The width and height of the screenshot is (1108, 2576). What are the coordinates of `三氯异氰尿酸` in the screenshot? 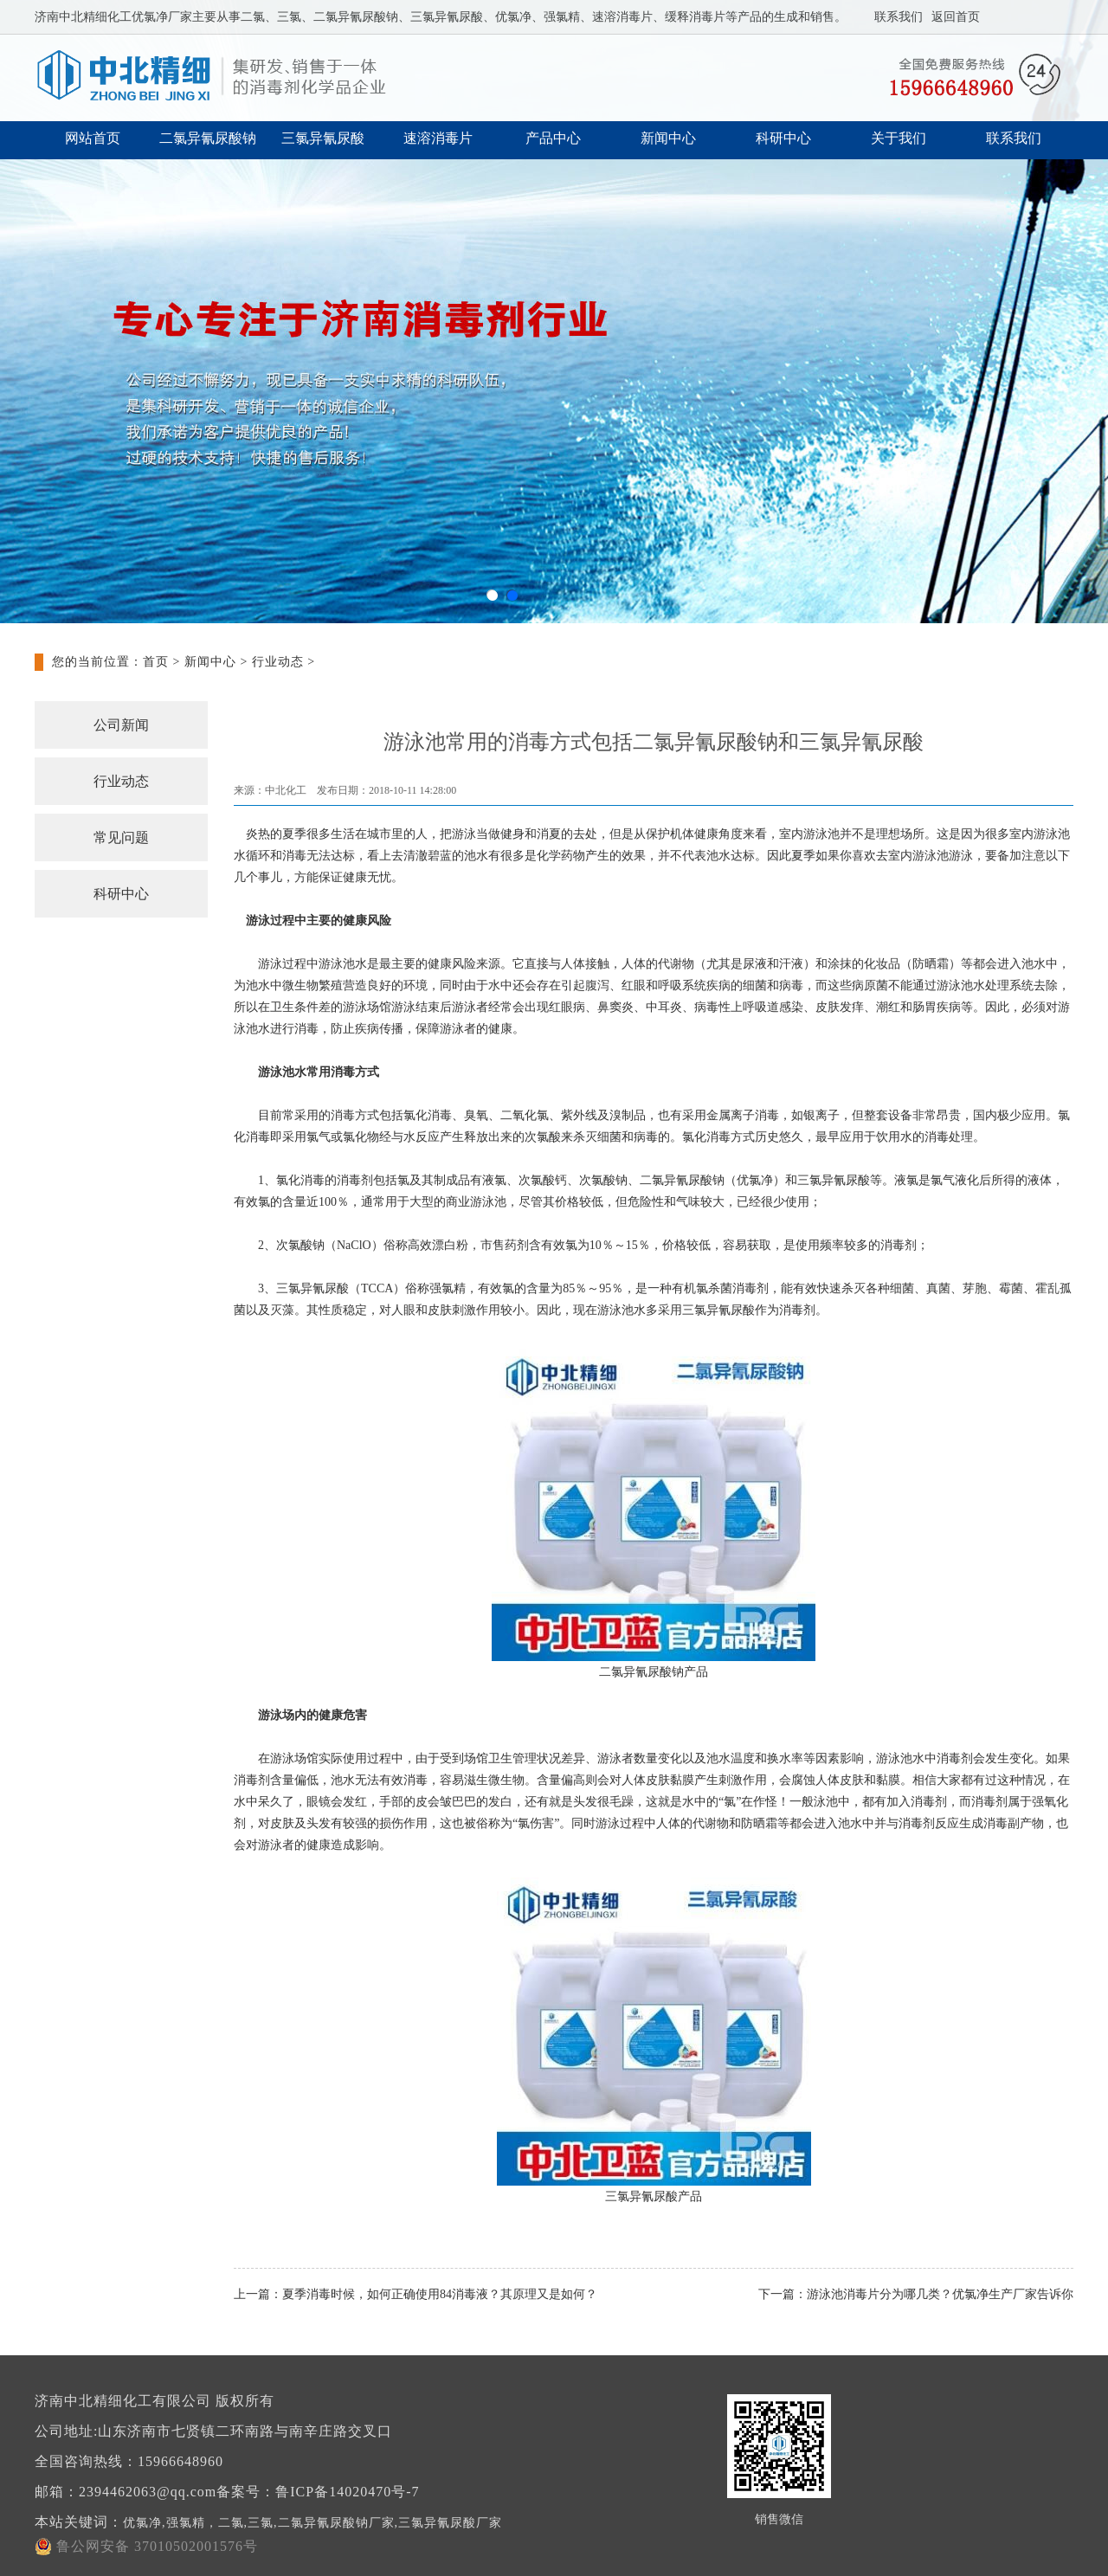 It's located at (322, 138).